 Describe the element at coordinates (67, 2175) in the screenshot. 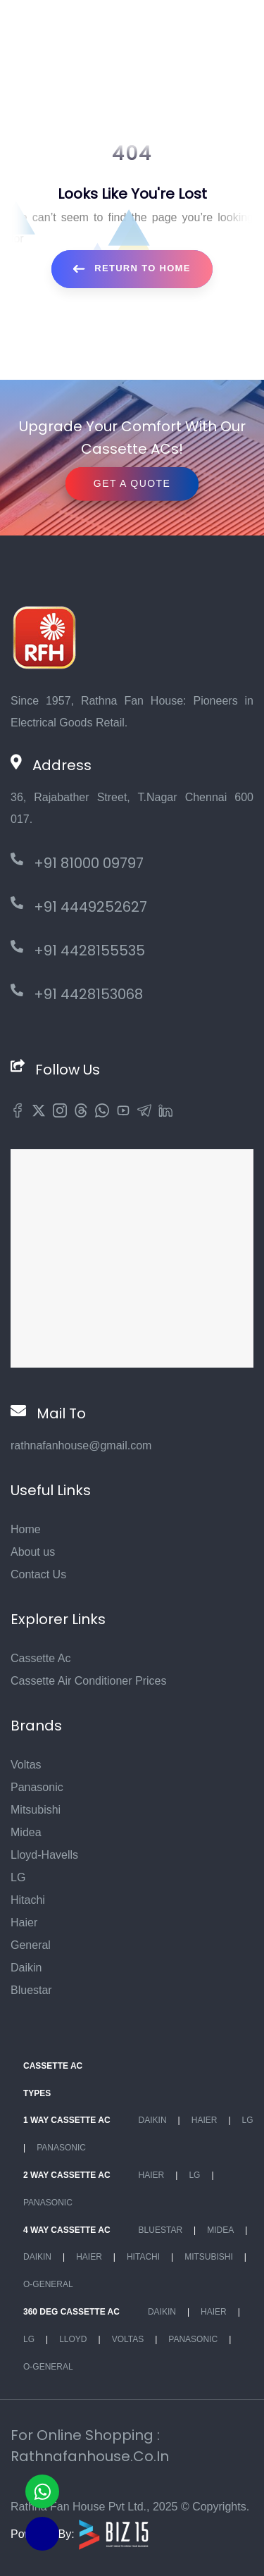

I see `2 Way Cassette Ac` at that location.